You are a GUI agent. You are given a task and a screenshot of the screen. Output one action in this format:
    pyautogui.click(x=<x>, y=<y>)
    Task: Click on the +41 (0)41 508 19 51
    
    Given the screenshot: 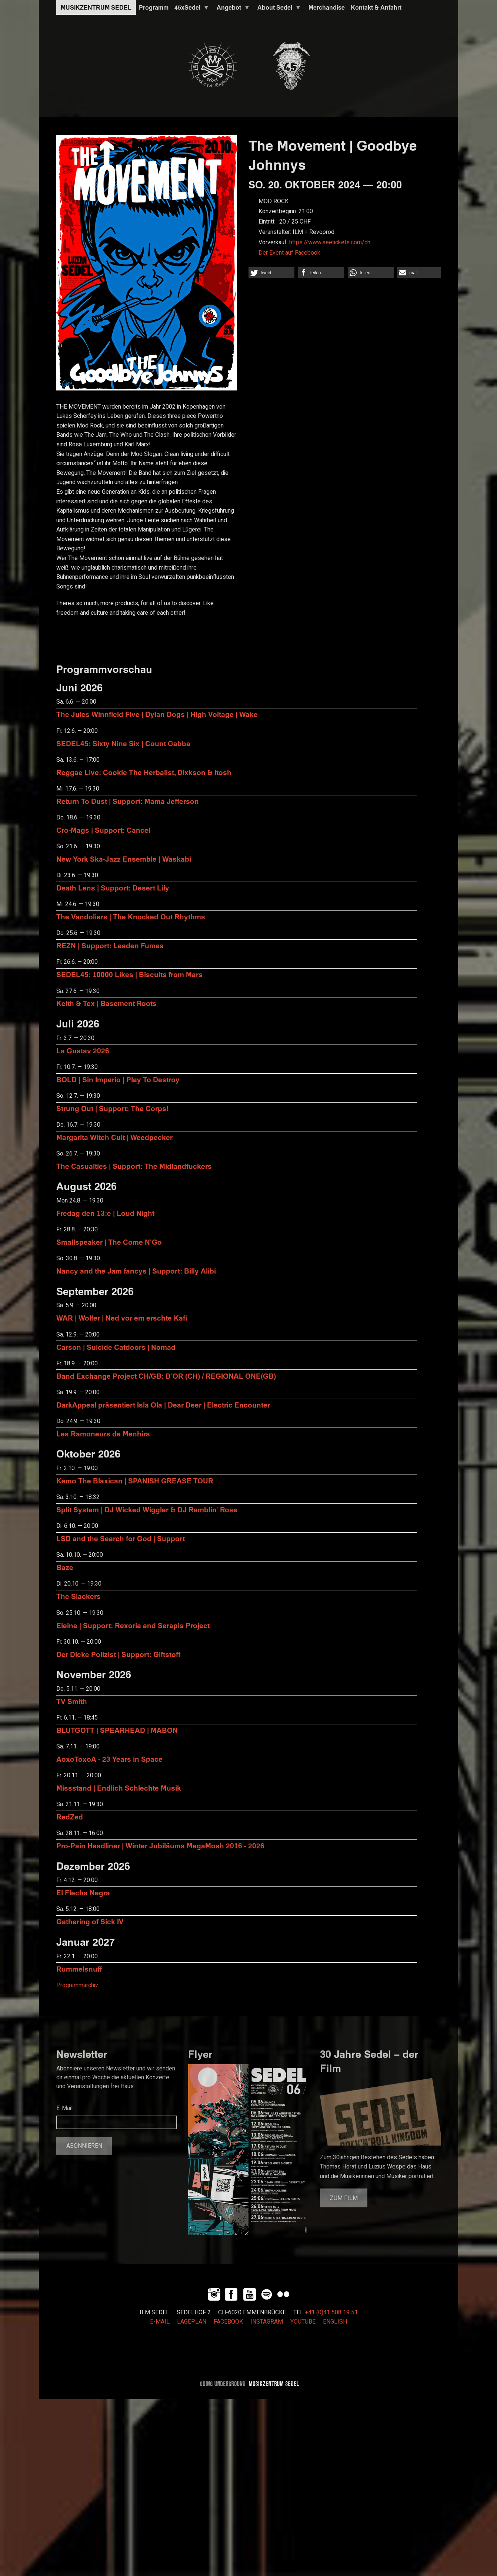 What is the action you would take?
    pyautogui.click(x=331, y=2312)
    